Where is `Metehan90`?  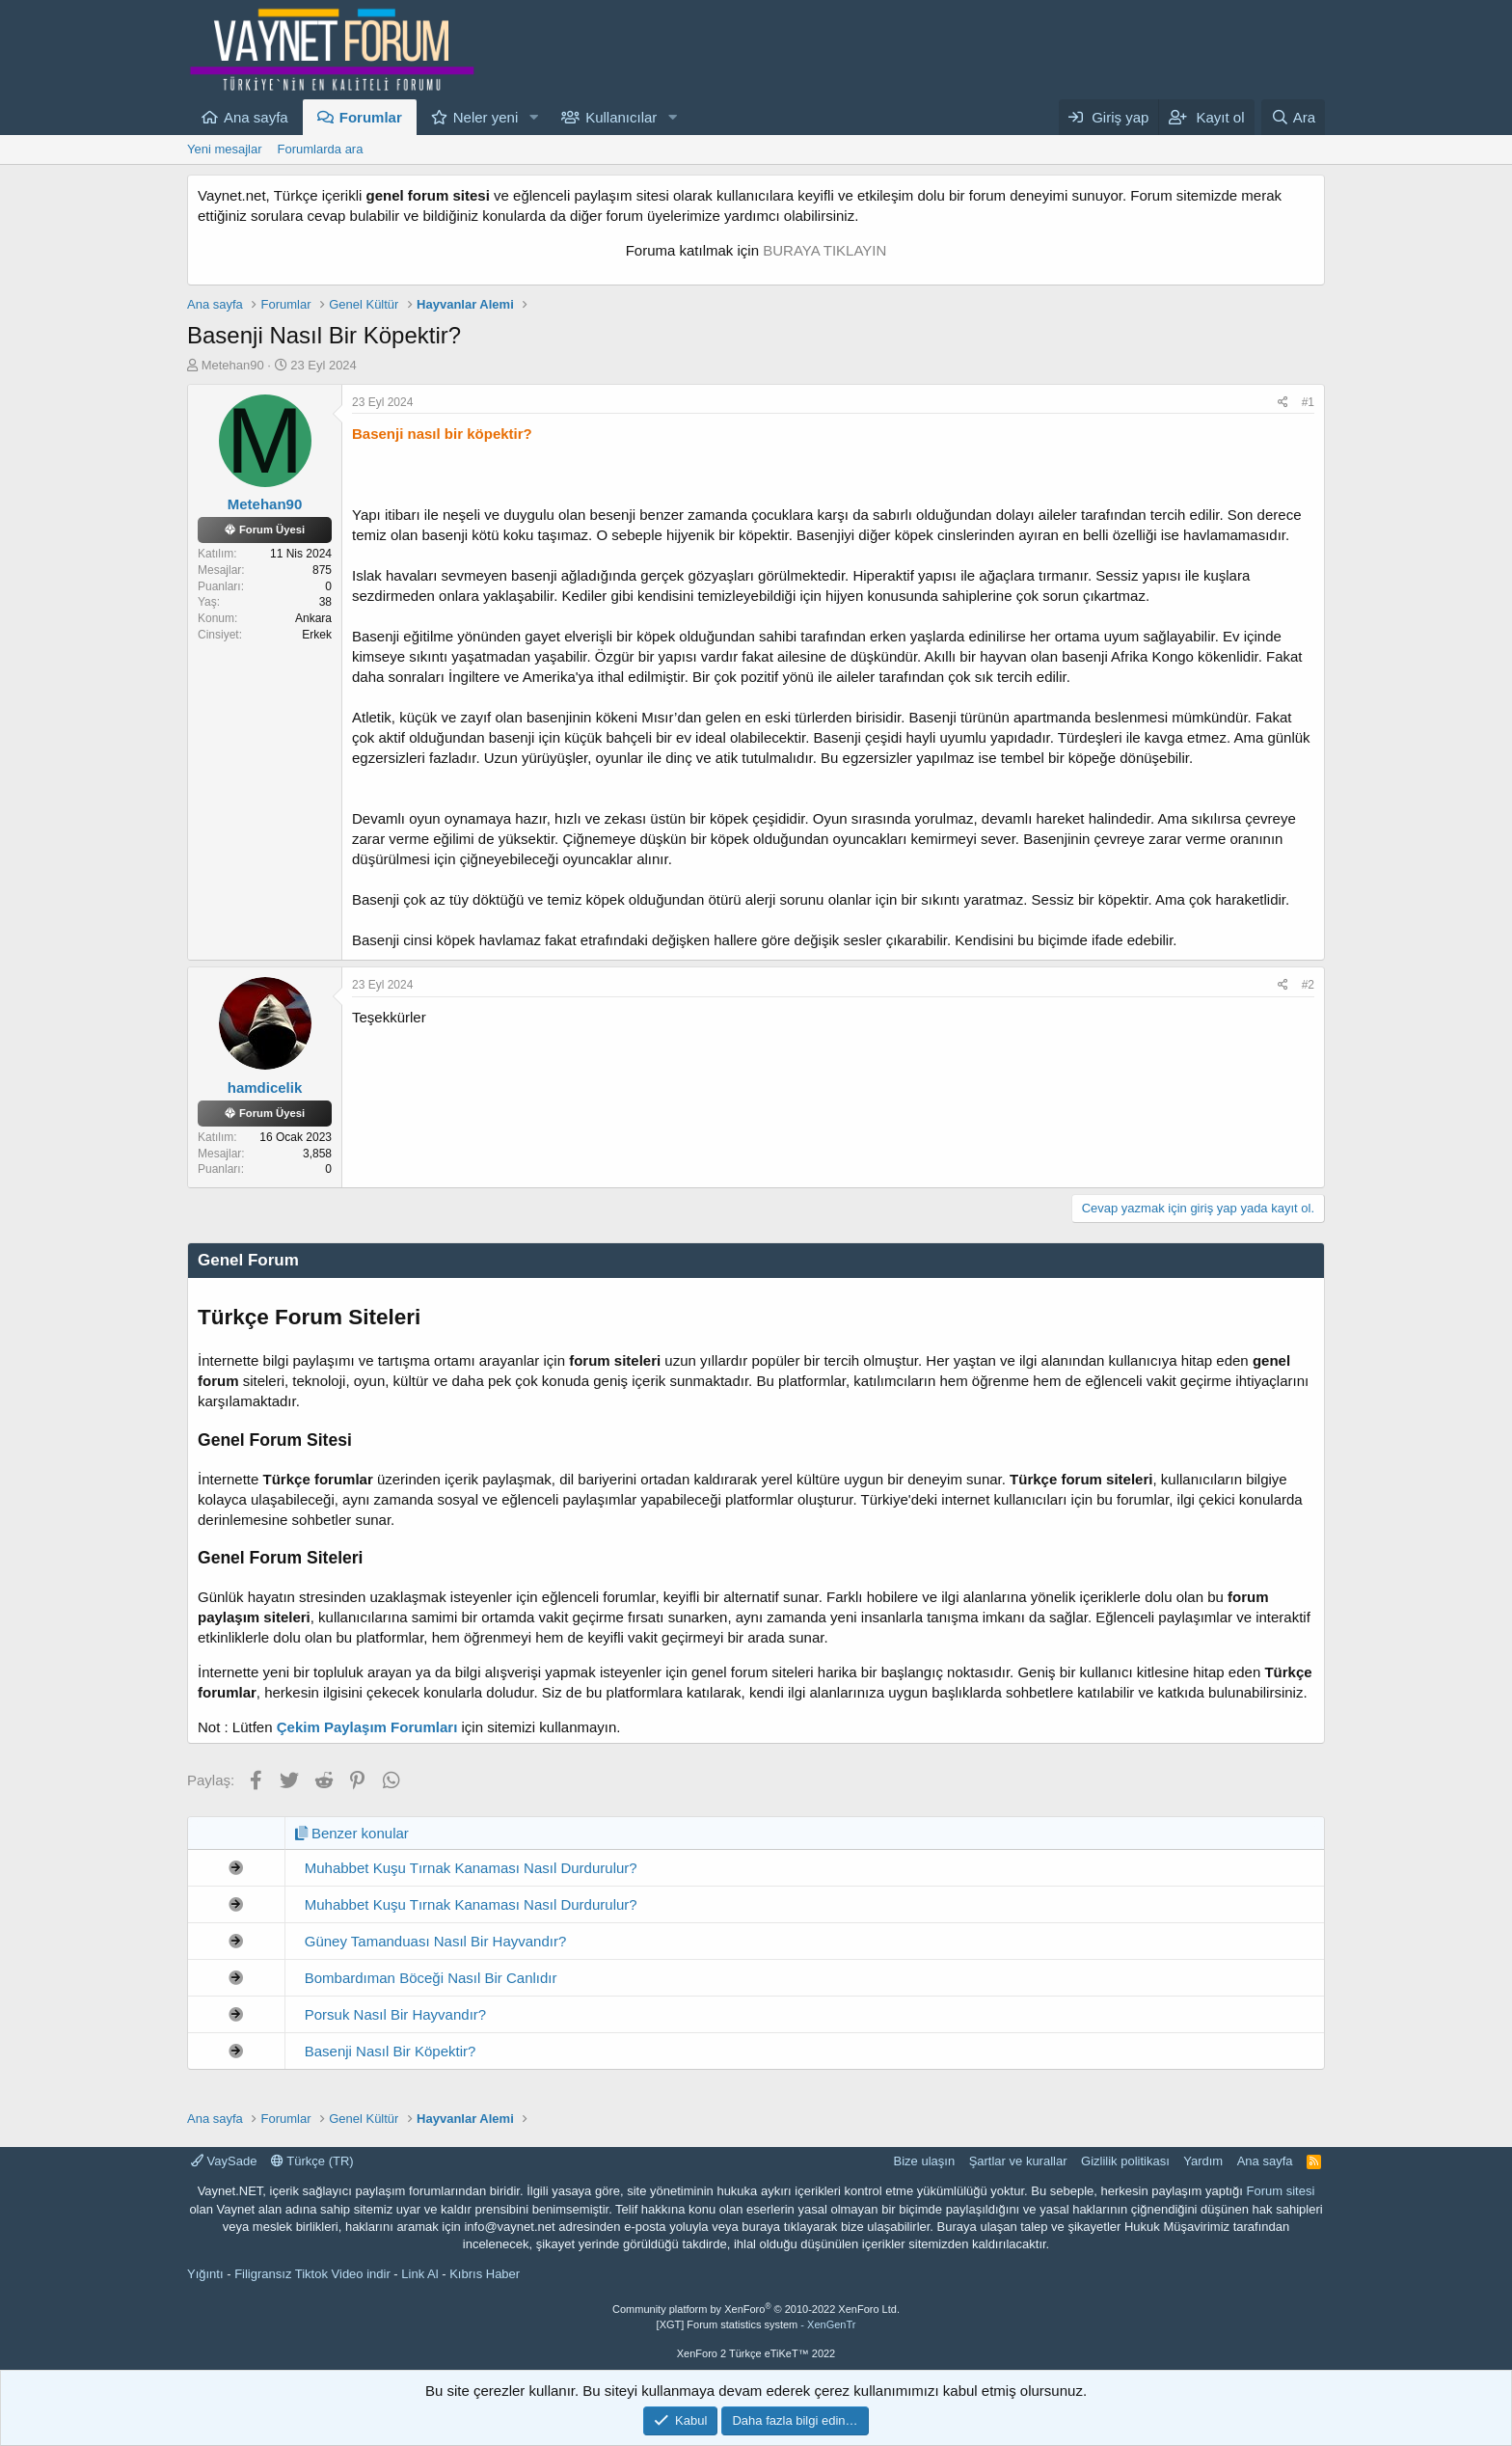
Metehan90 is located at coordinates (233, 365).